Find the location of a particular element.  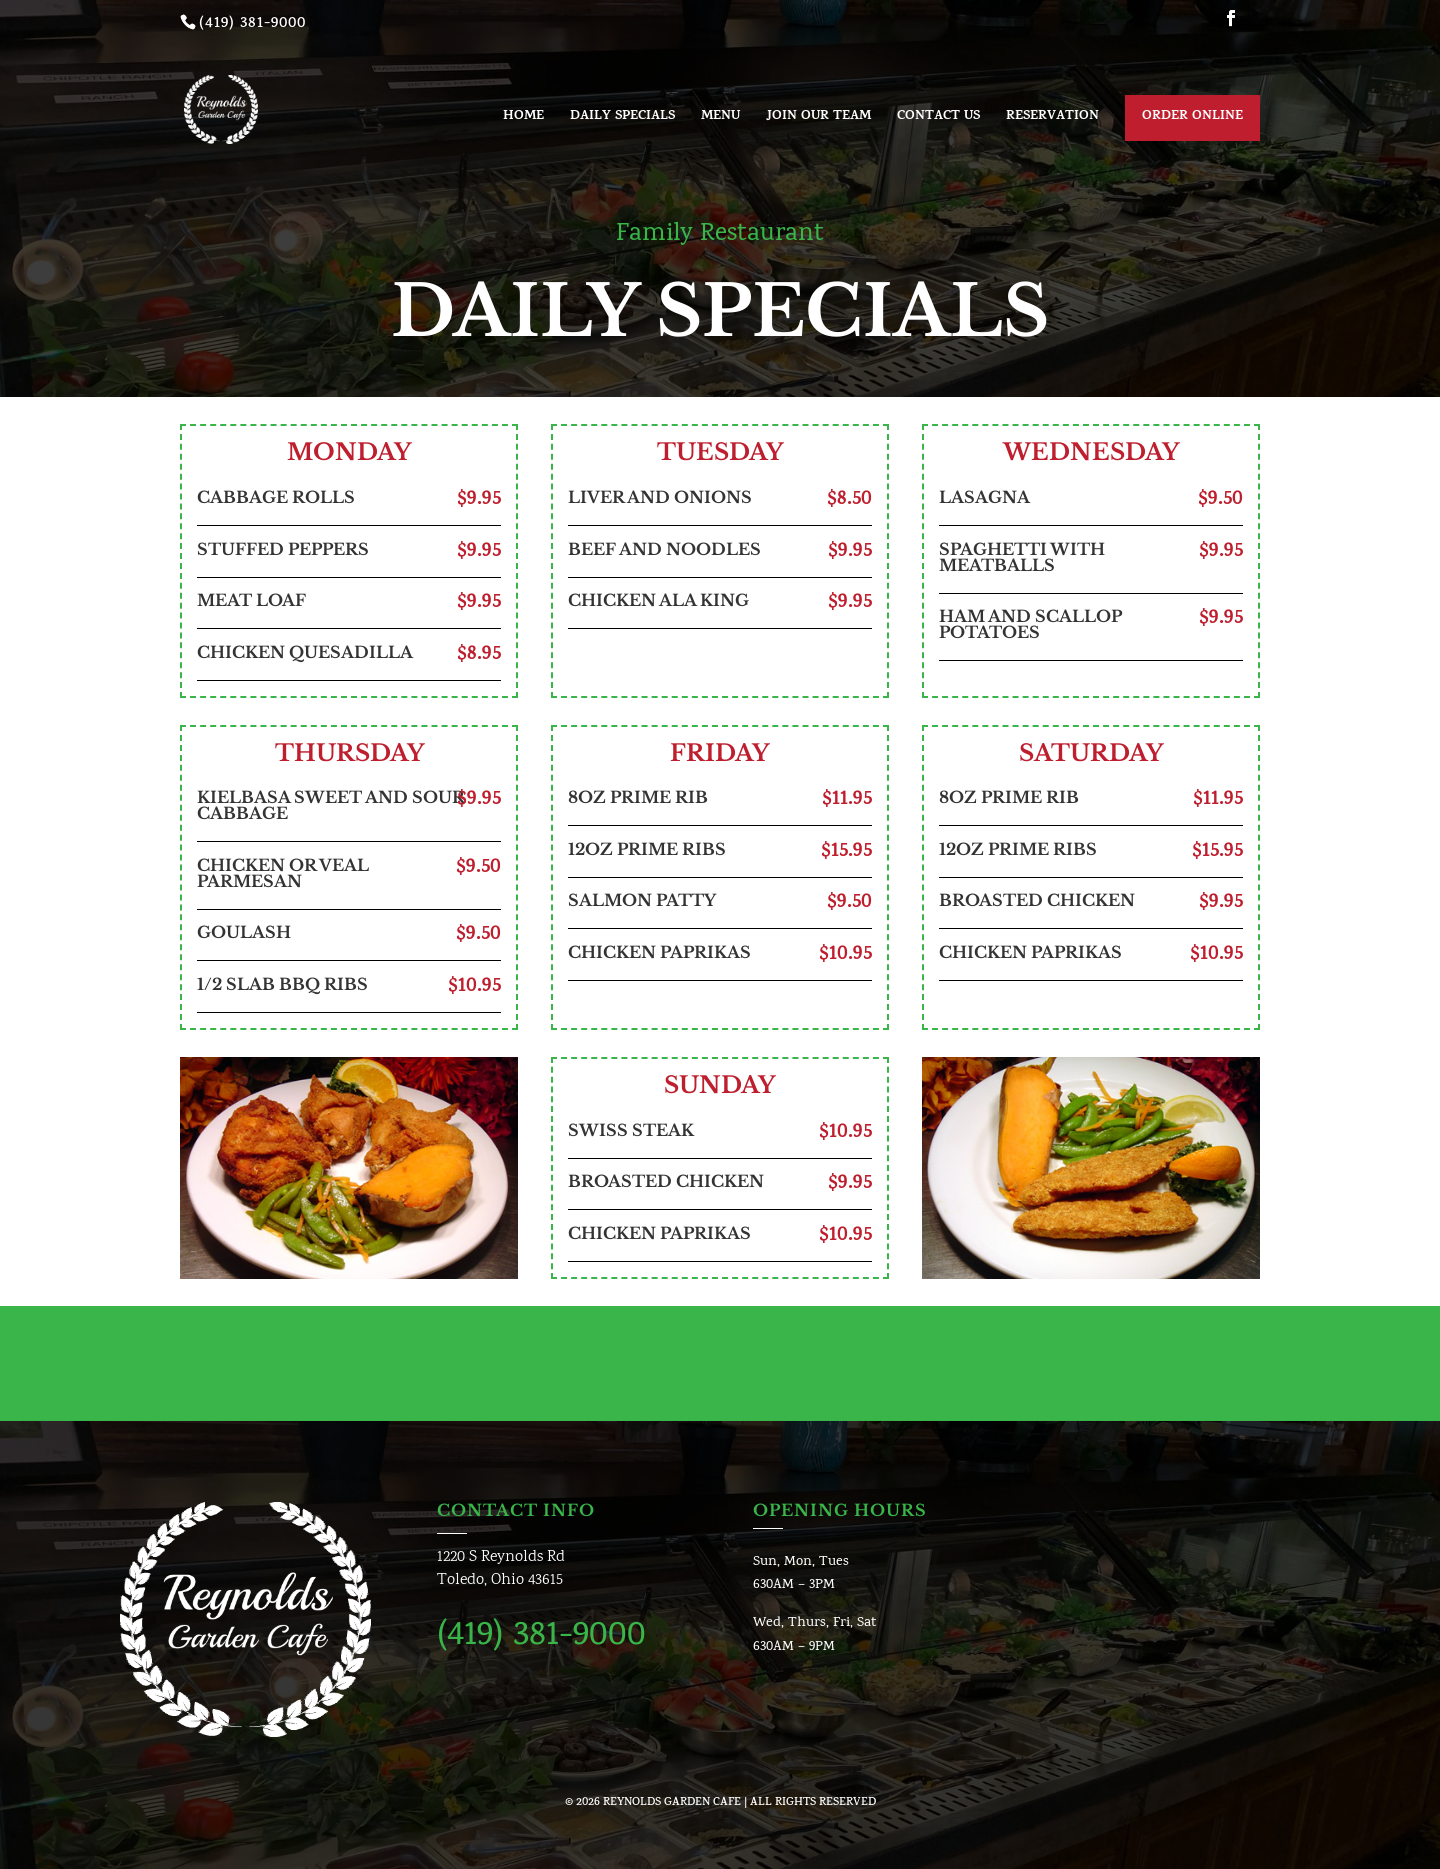

Home is located at coordinates (523, 119).